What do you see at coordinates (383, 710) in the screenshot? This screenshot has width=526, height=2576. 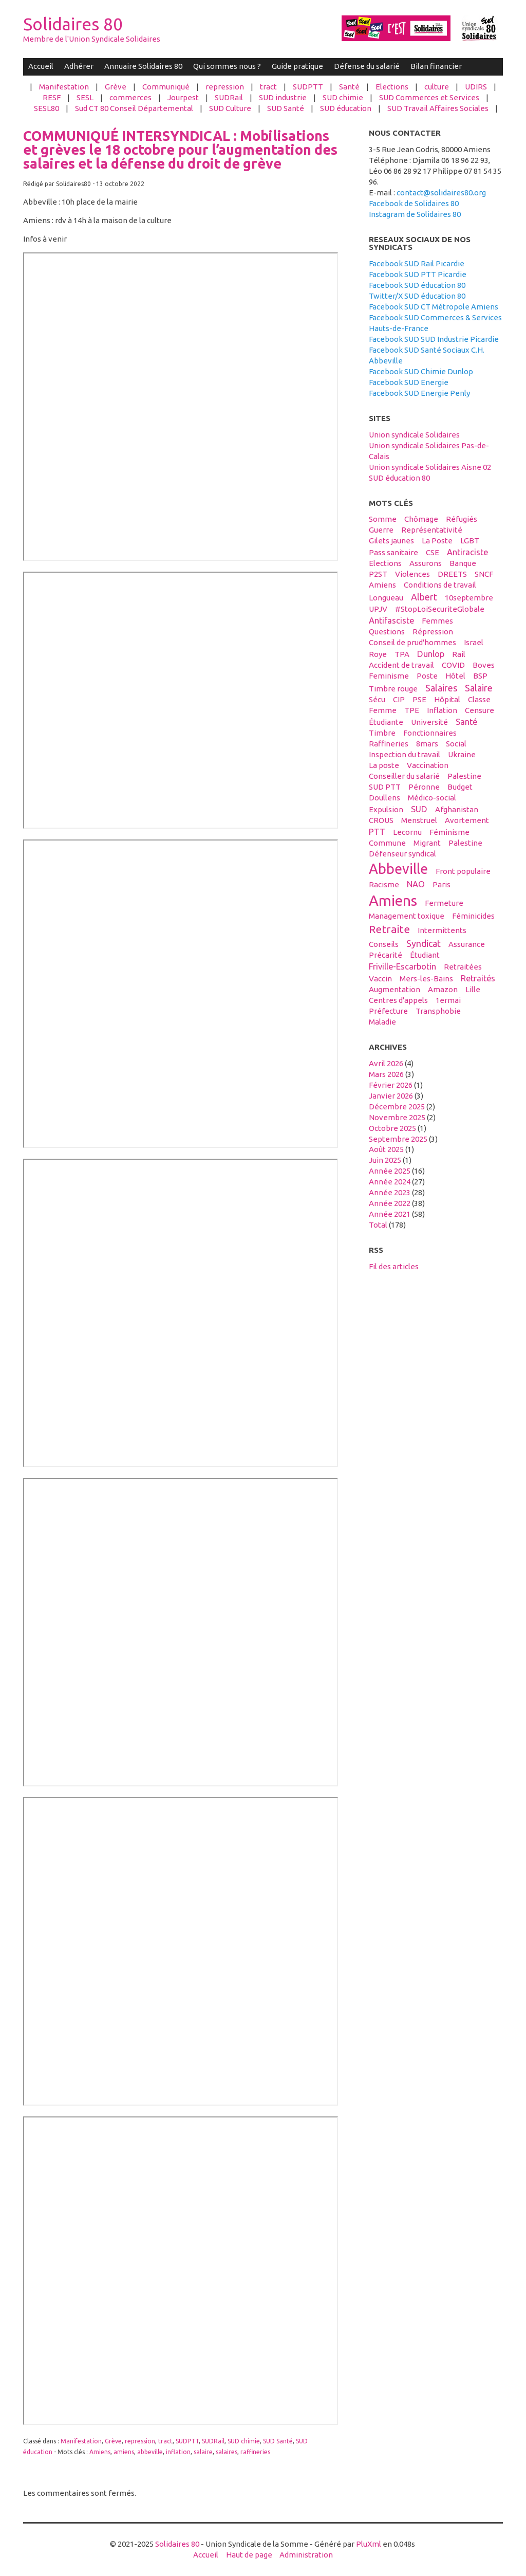 I see `femme` at bounding box center [383, 710].